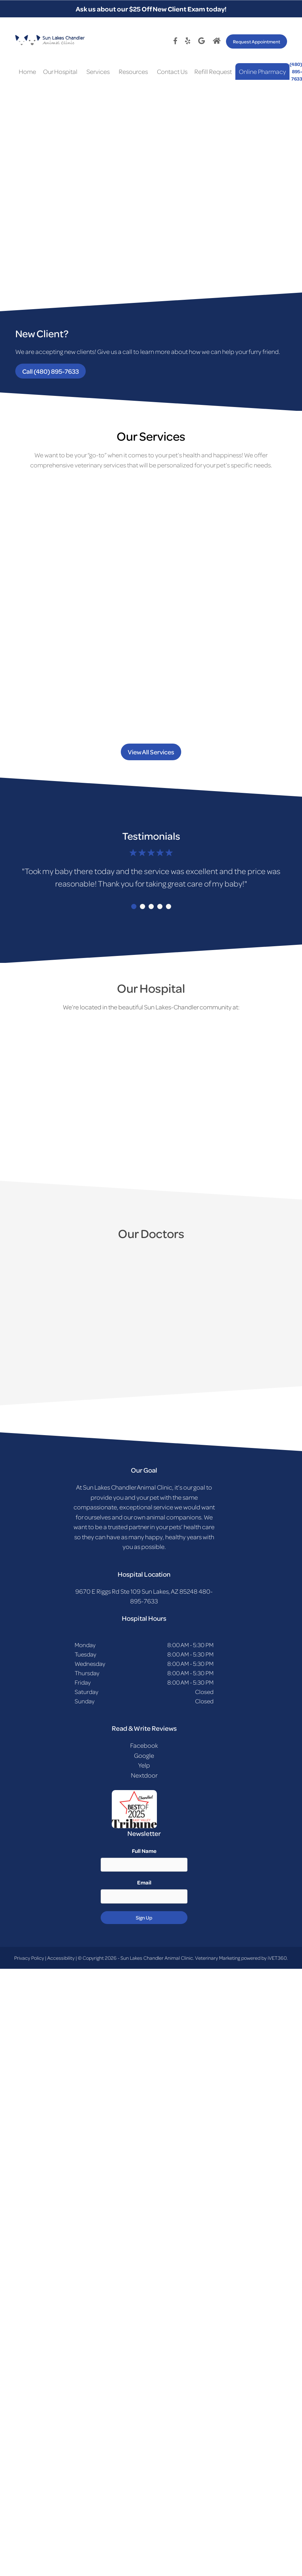  What do you see at coordinates (189, 41) in the screenshot?
I see `[Twitter logo]` at bounding box center [189, 41].